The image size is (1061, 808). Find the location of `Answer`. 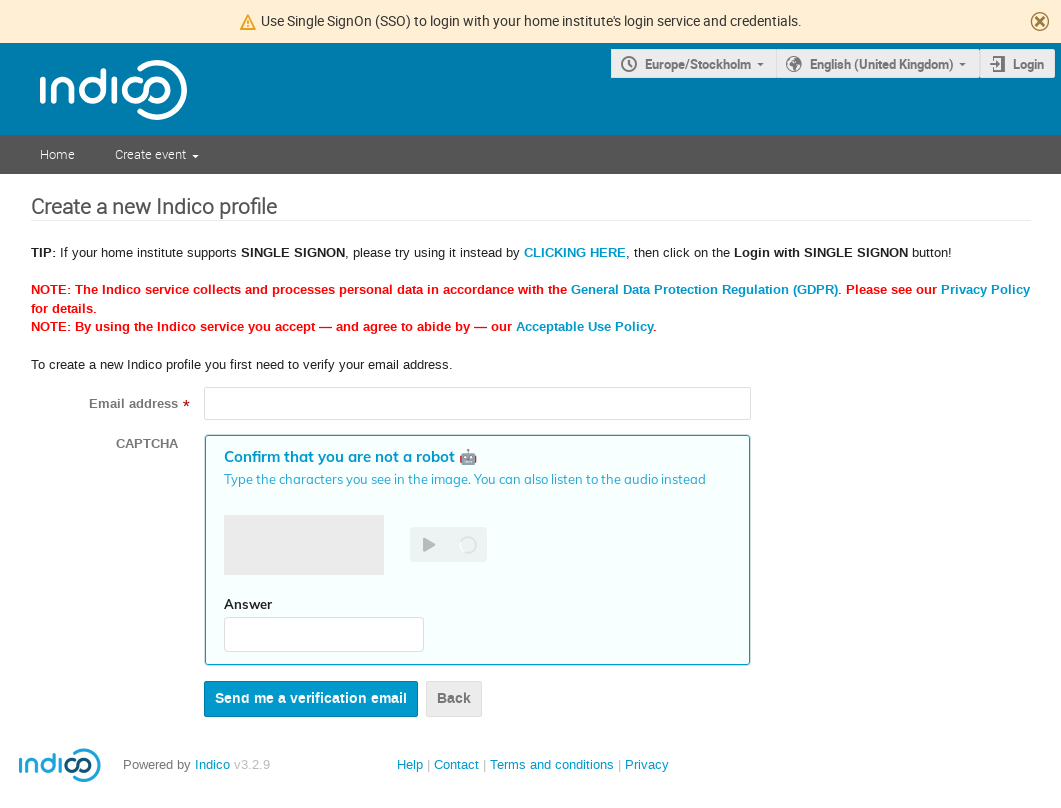

Answer is located at coordinates (248, 604).